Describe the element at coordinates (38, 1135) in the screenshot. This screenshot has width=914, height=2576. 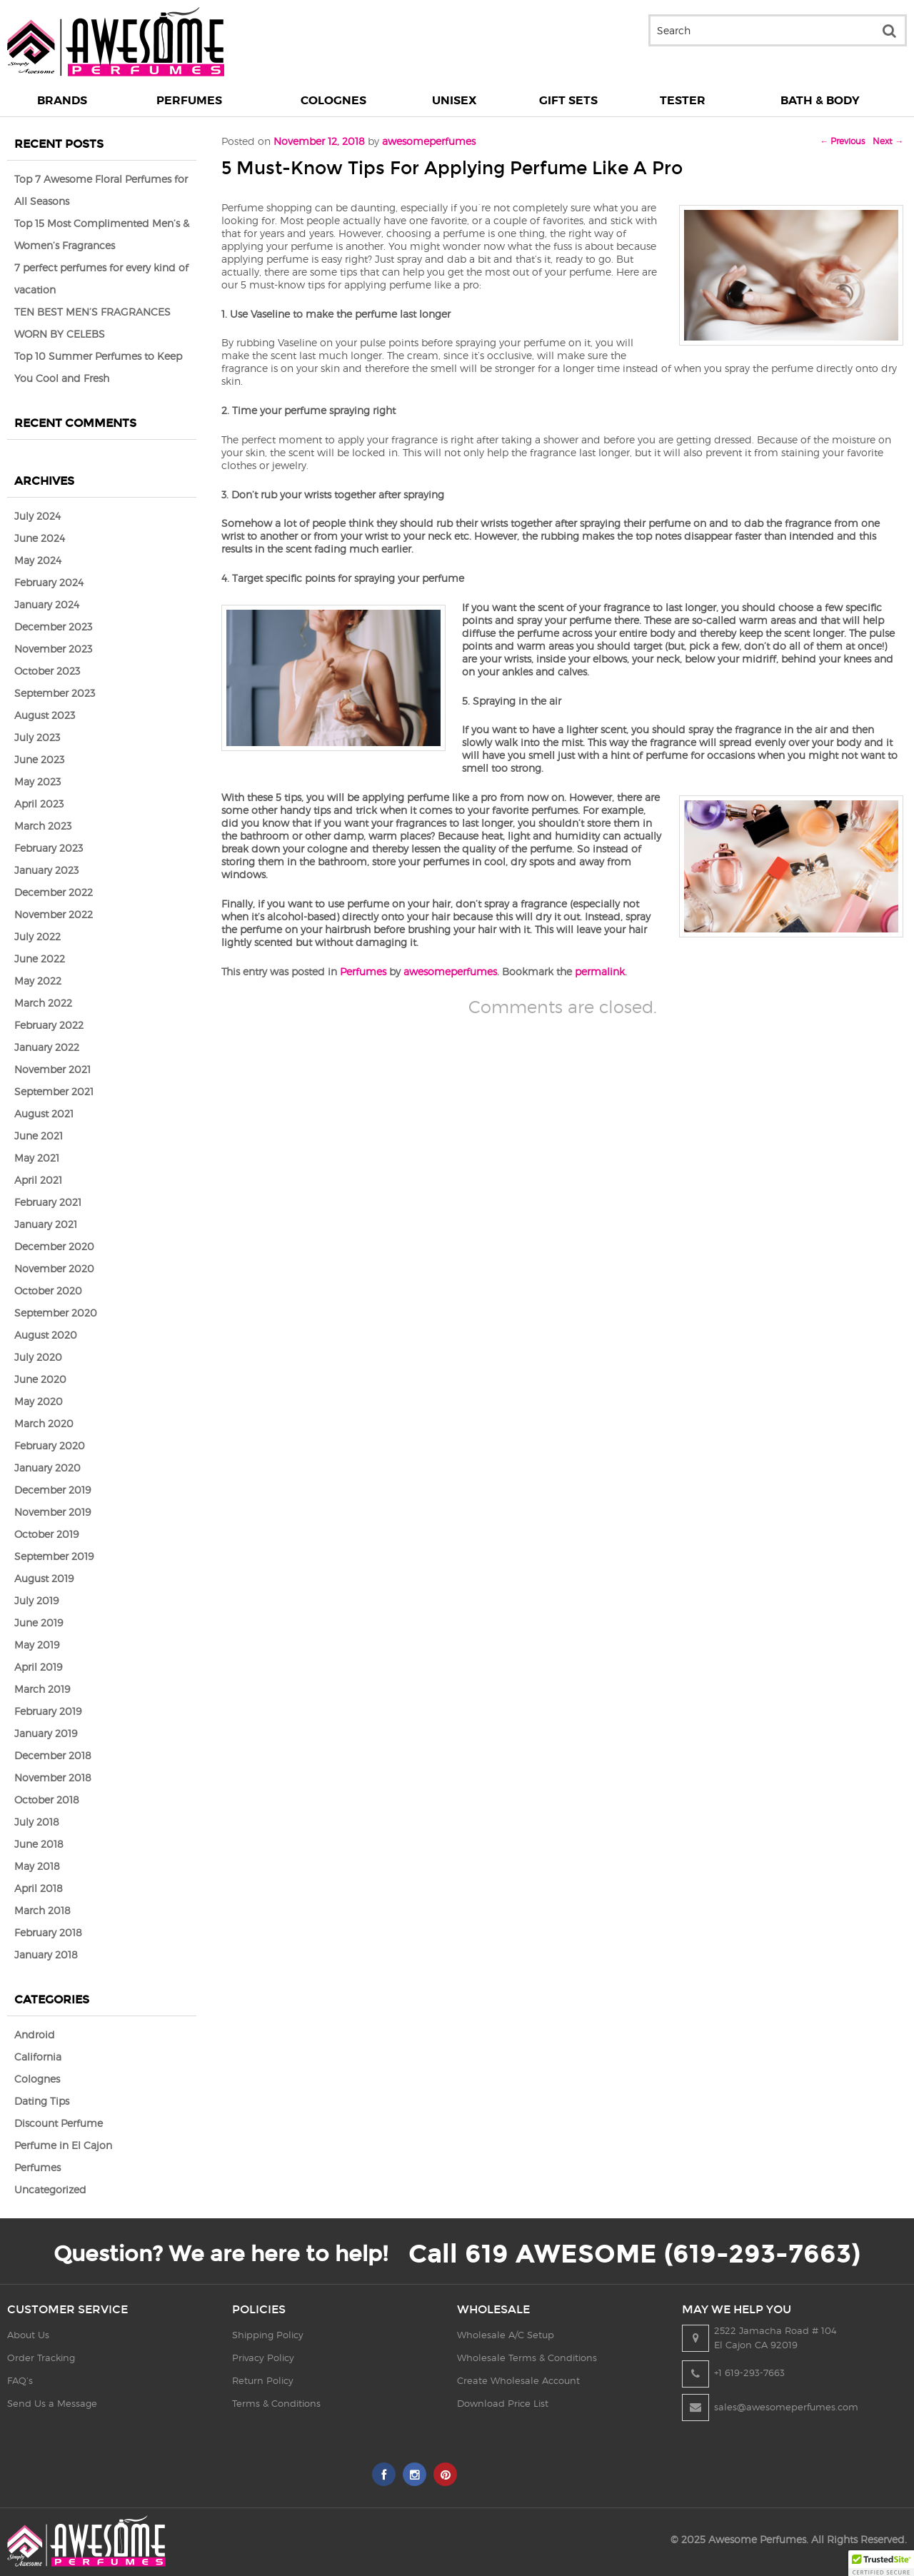
I see `June 2021` at that location.